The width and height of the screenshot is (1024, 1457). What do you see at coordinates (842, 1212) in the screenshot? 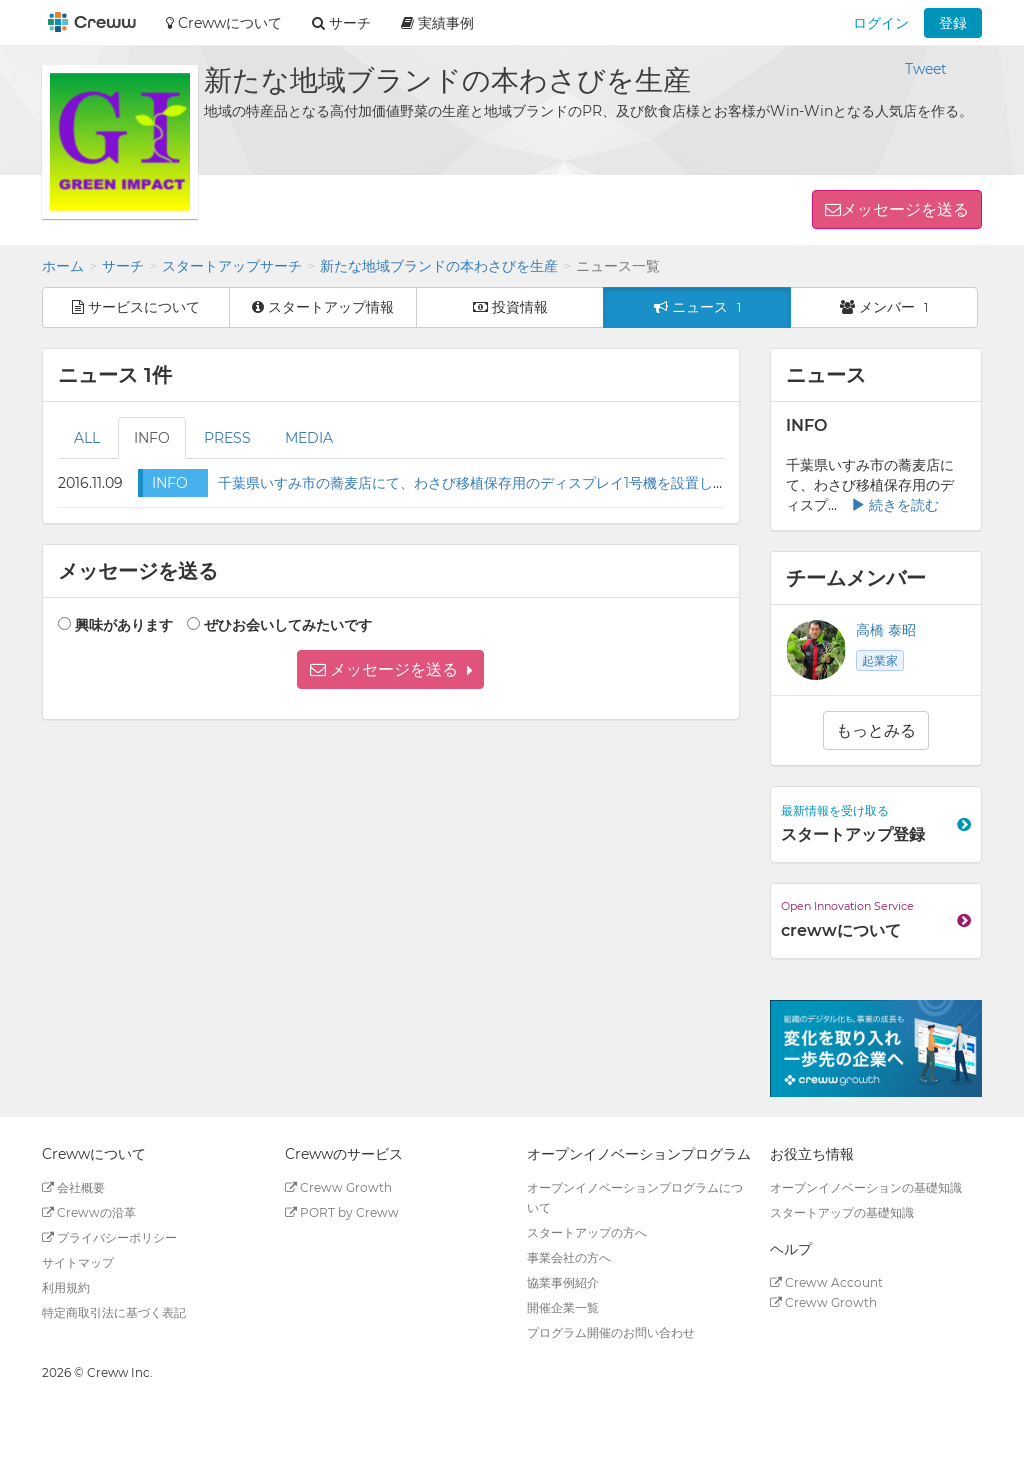
I see `スタートアップの基礎知識` at bounding box center [842, 1212].